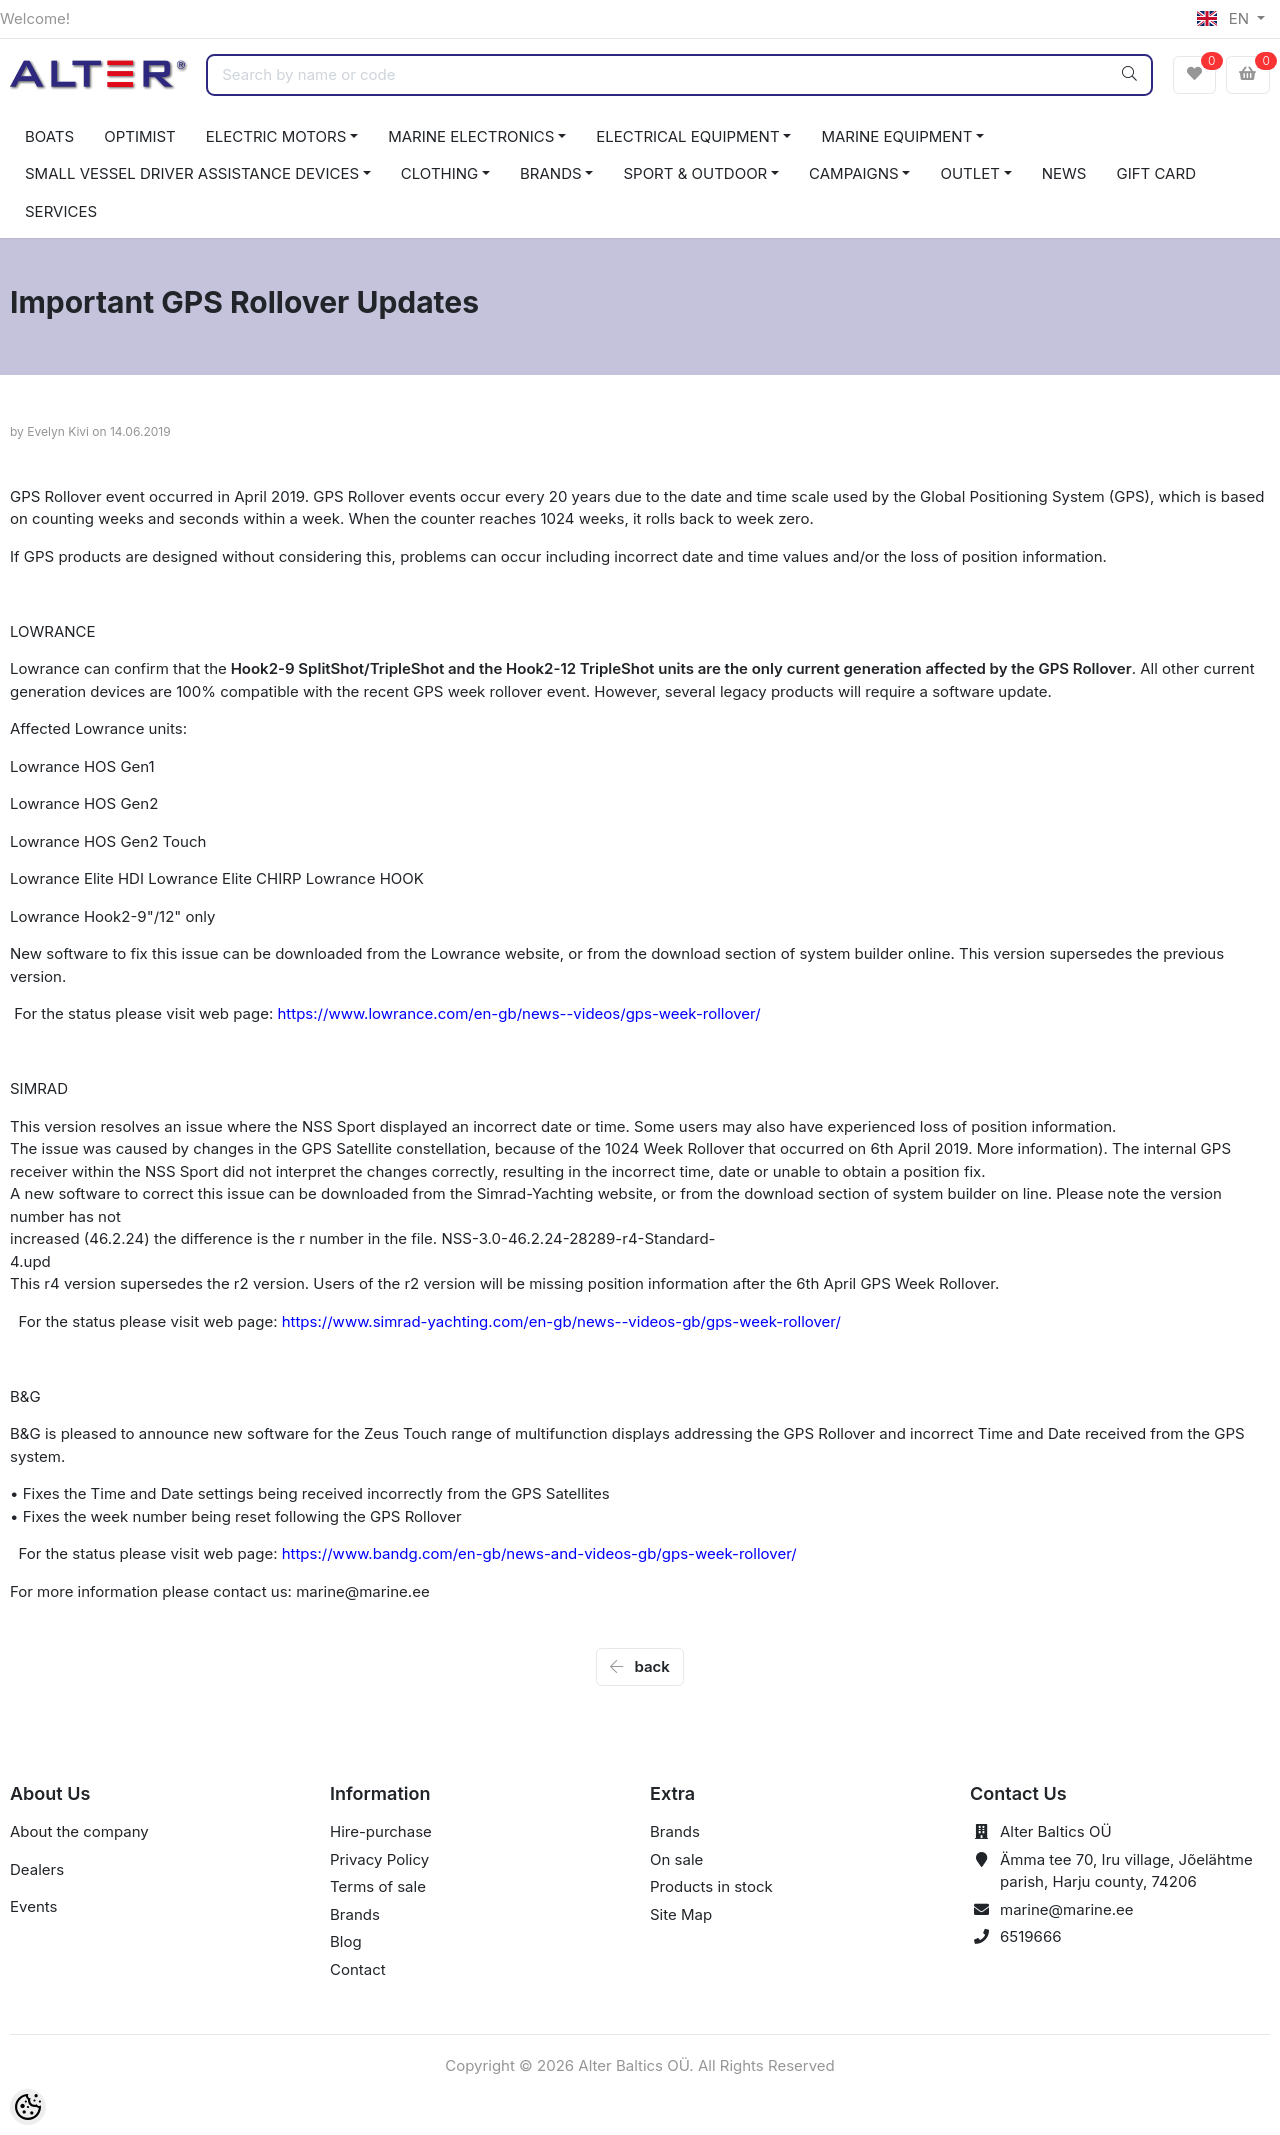 The width and height of the screenshot is (1280, 2135). Describe the element at coordinates (695, 173) in the screenshot. I see `SPORT & OUTDOOR` at that location.